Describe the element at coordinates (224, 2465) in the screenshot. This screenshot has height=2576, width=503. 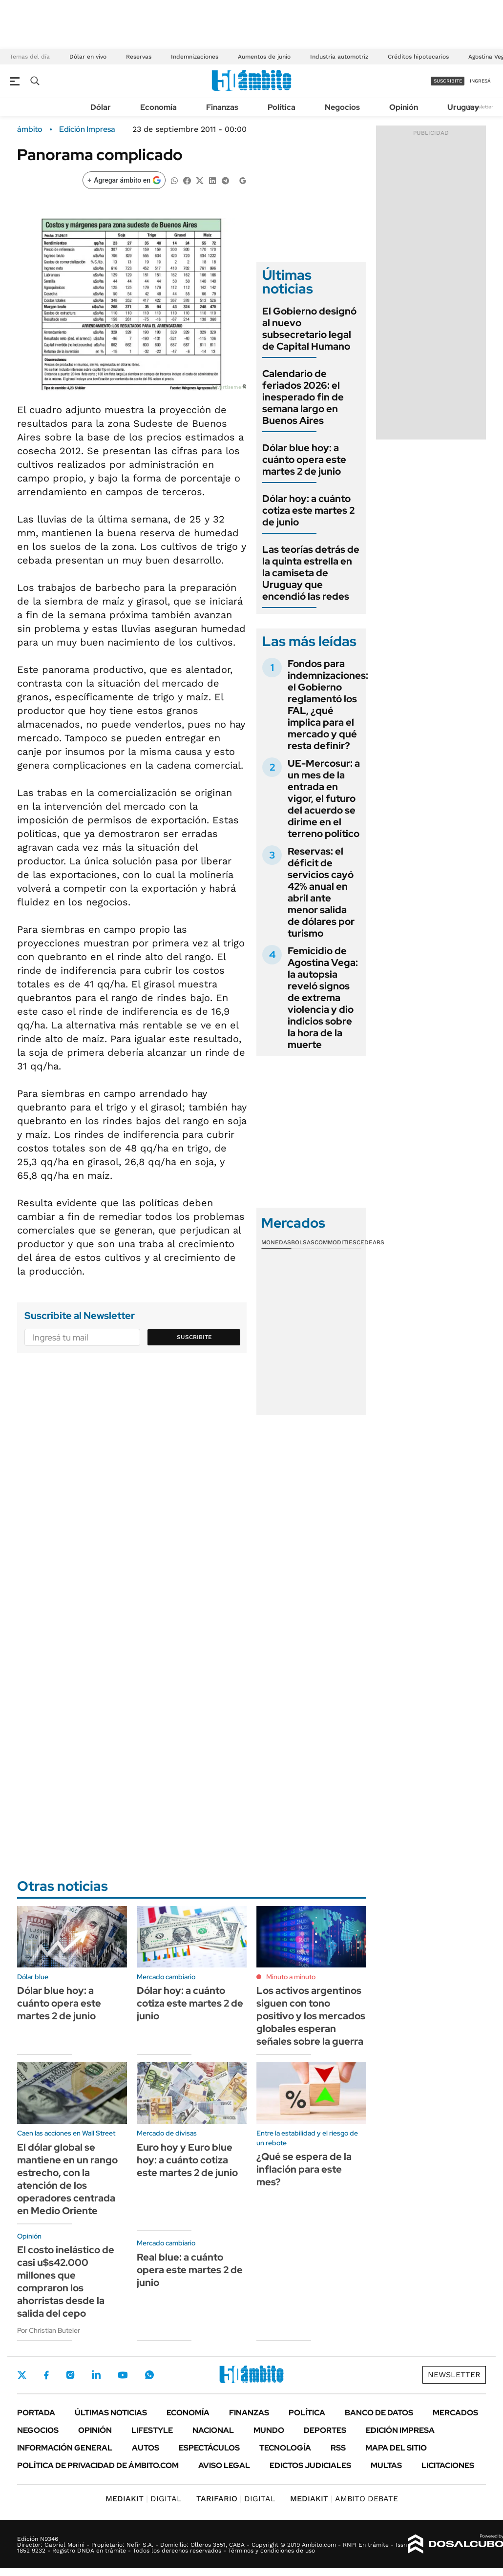
I see `AVISO LEGAL` at that location.